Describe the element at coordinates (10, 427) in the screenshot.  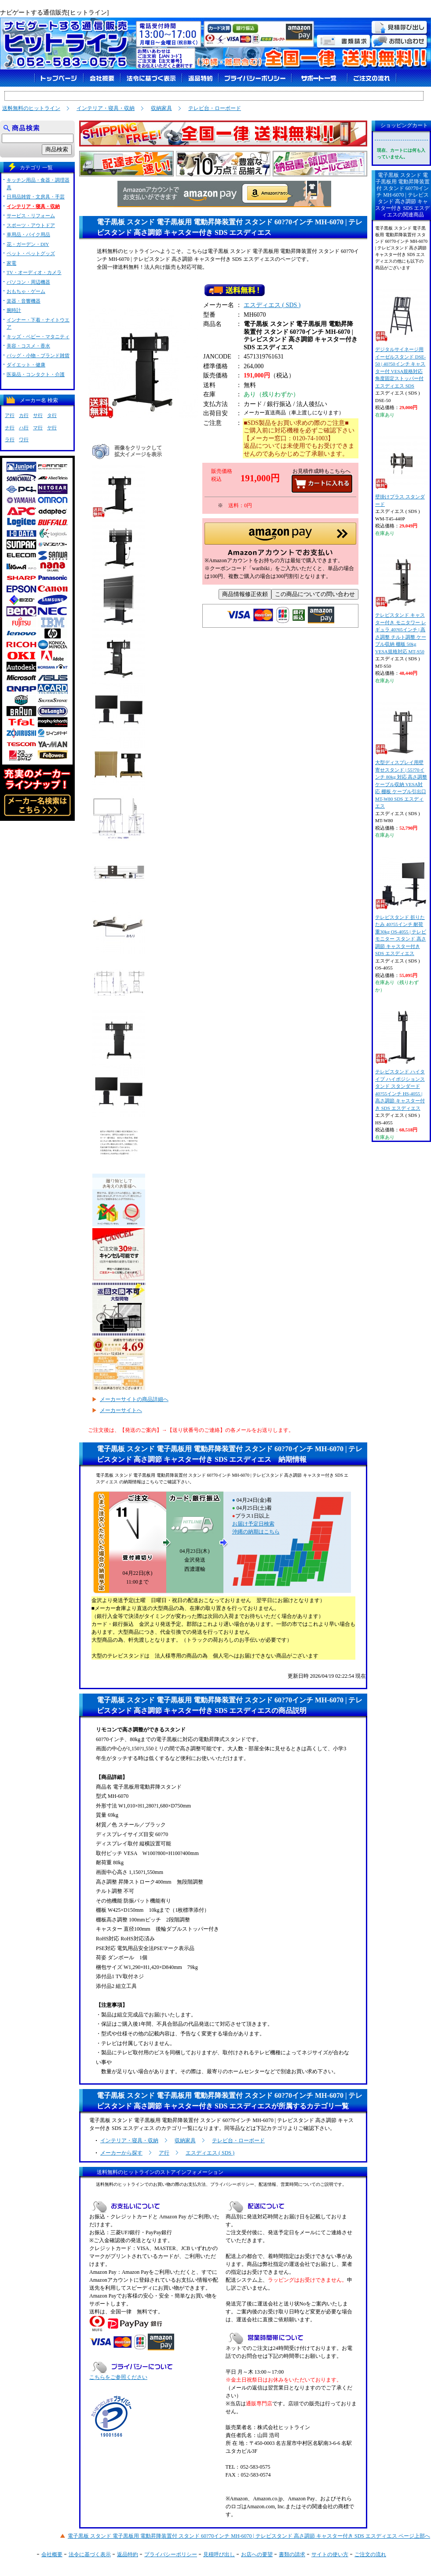
I see `ナ行` at that location.